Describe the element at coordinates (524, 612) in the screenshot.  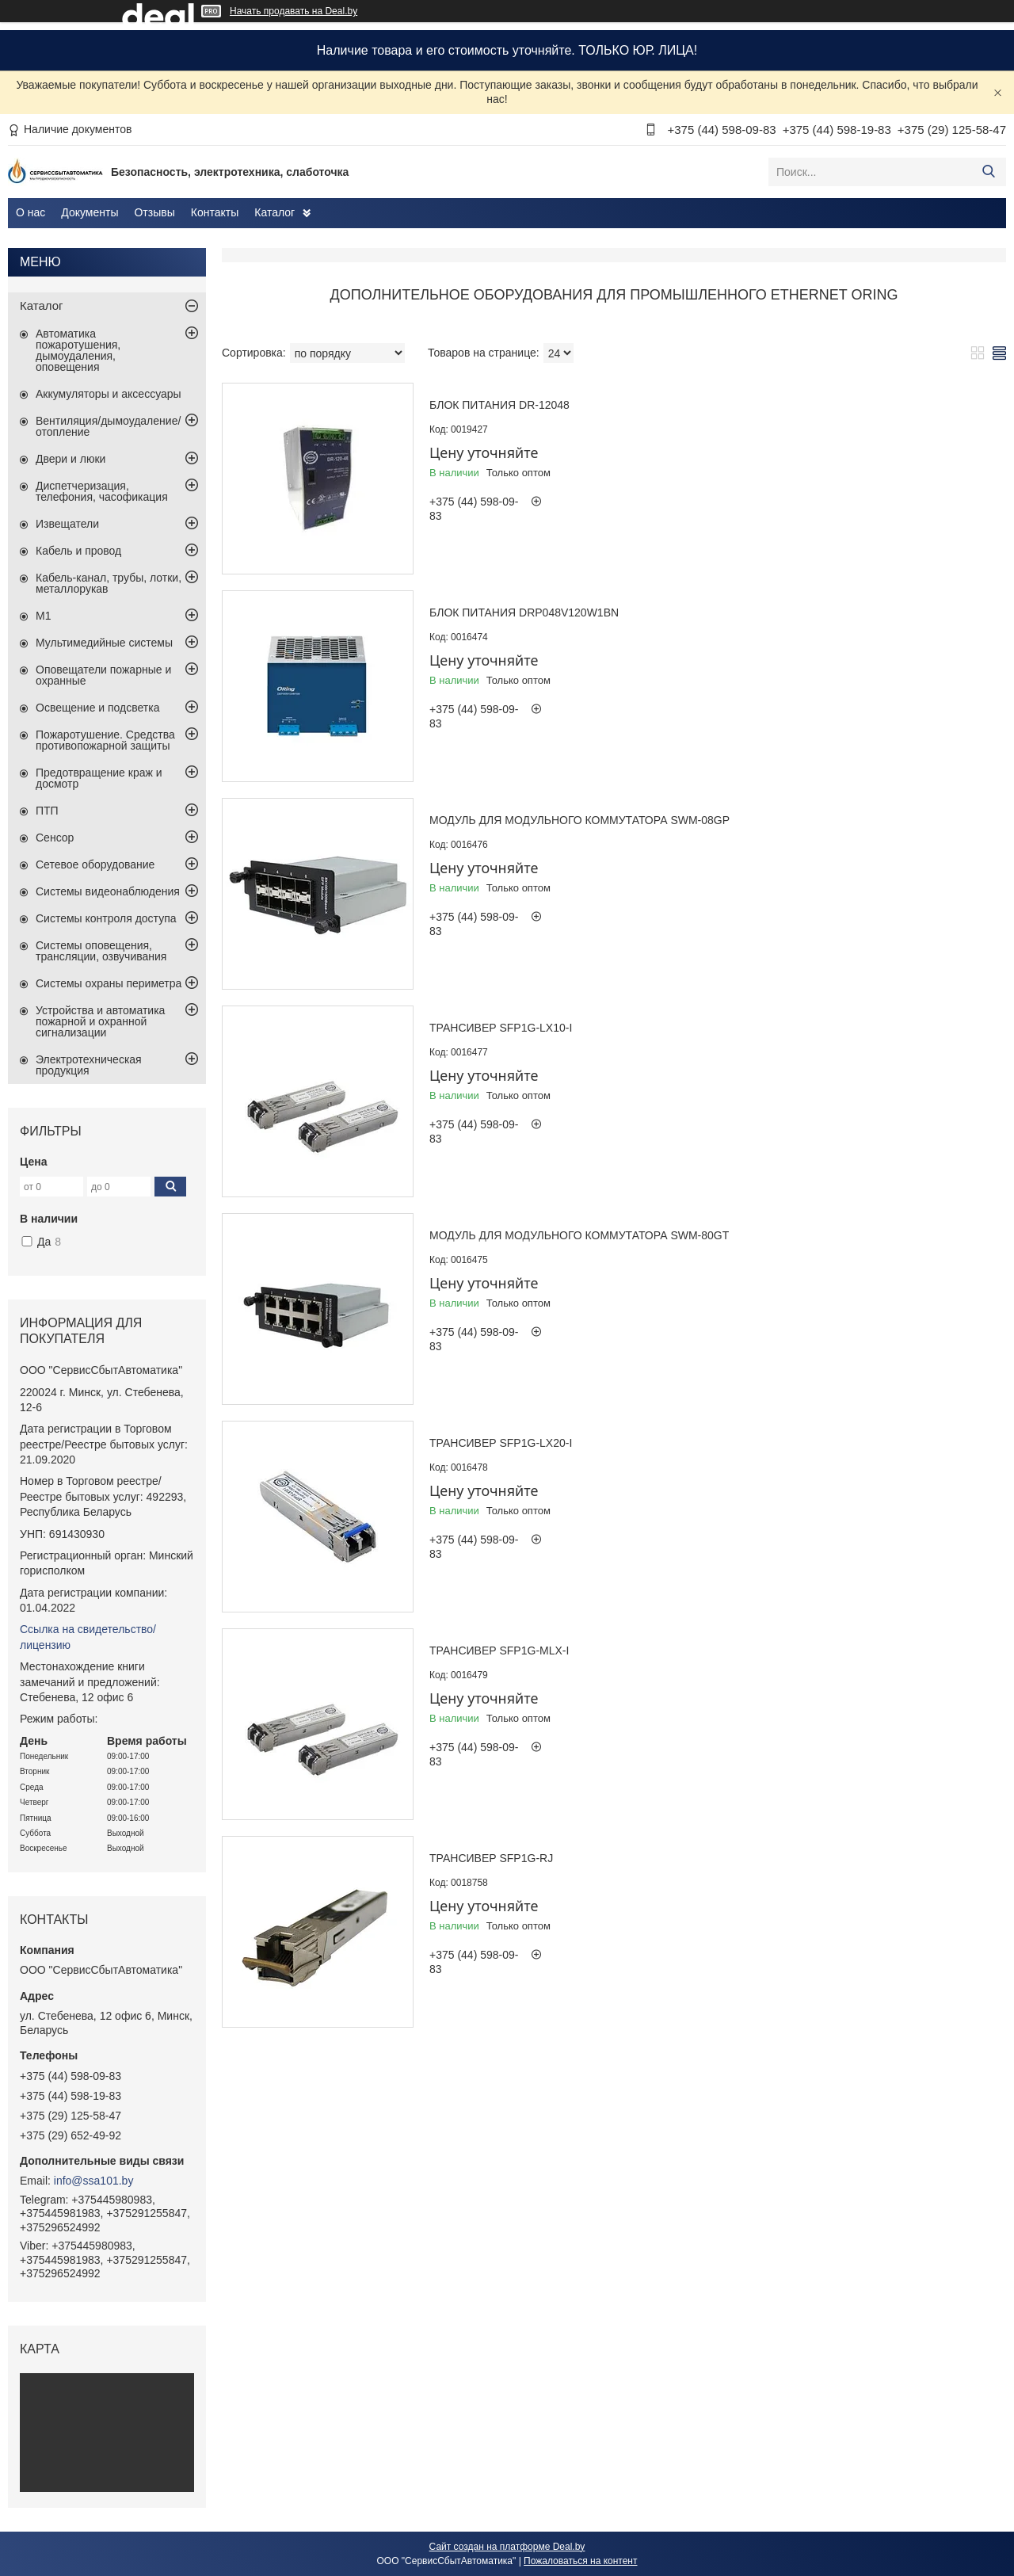
I see `Блок питания DRP048V120W1BN` at that location.